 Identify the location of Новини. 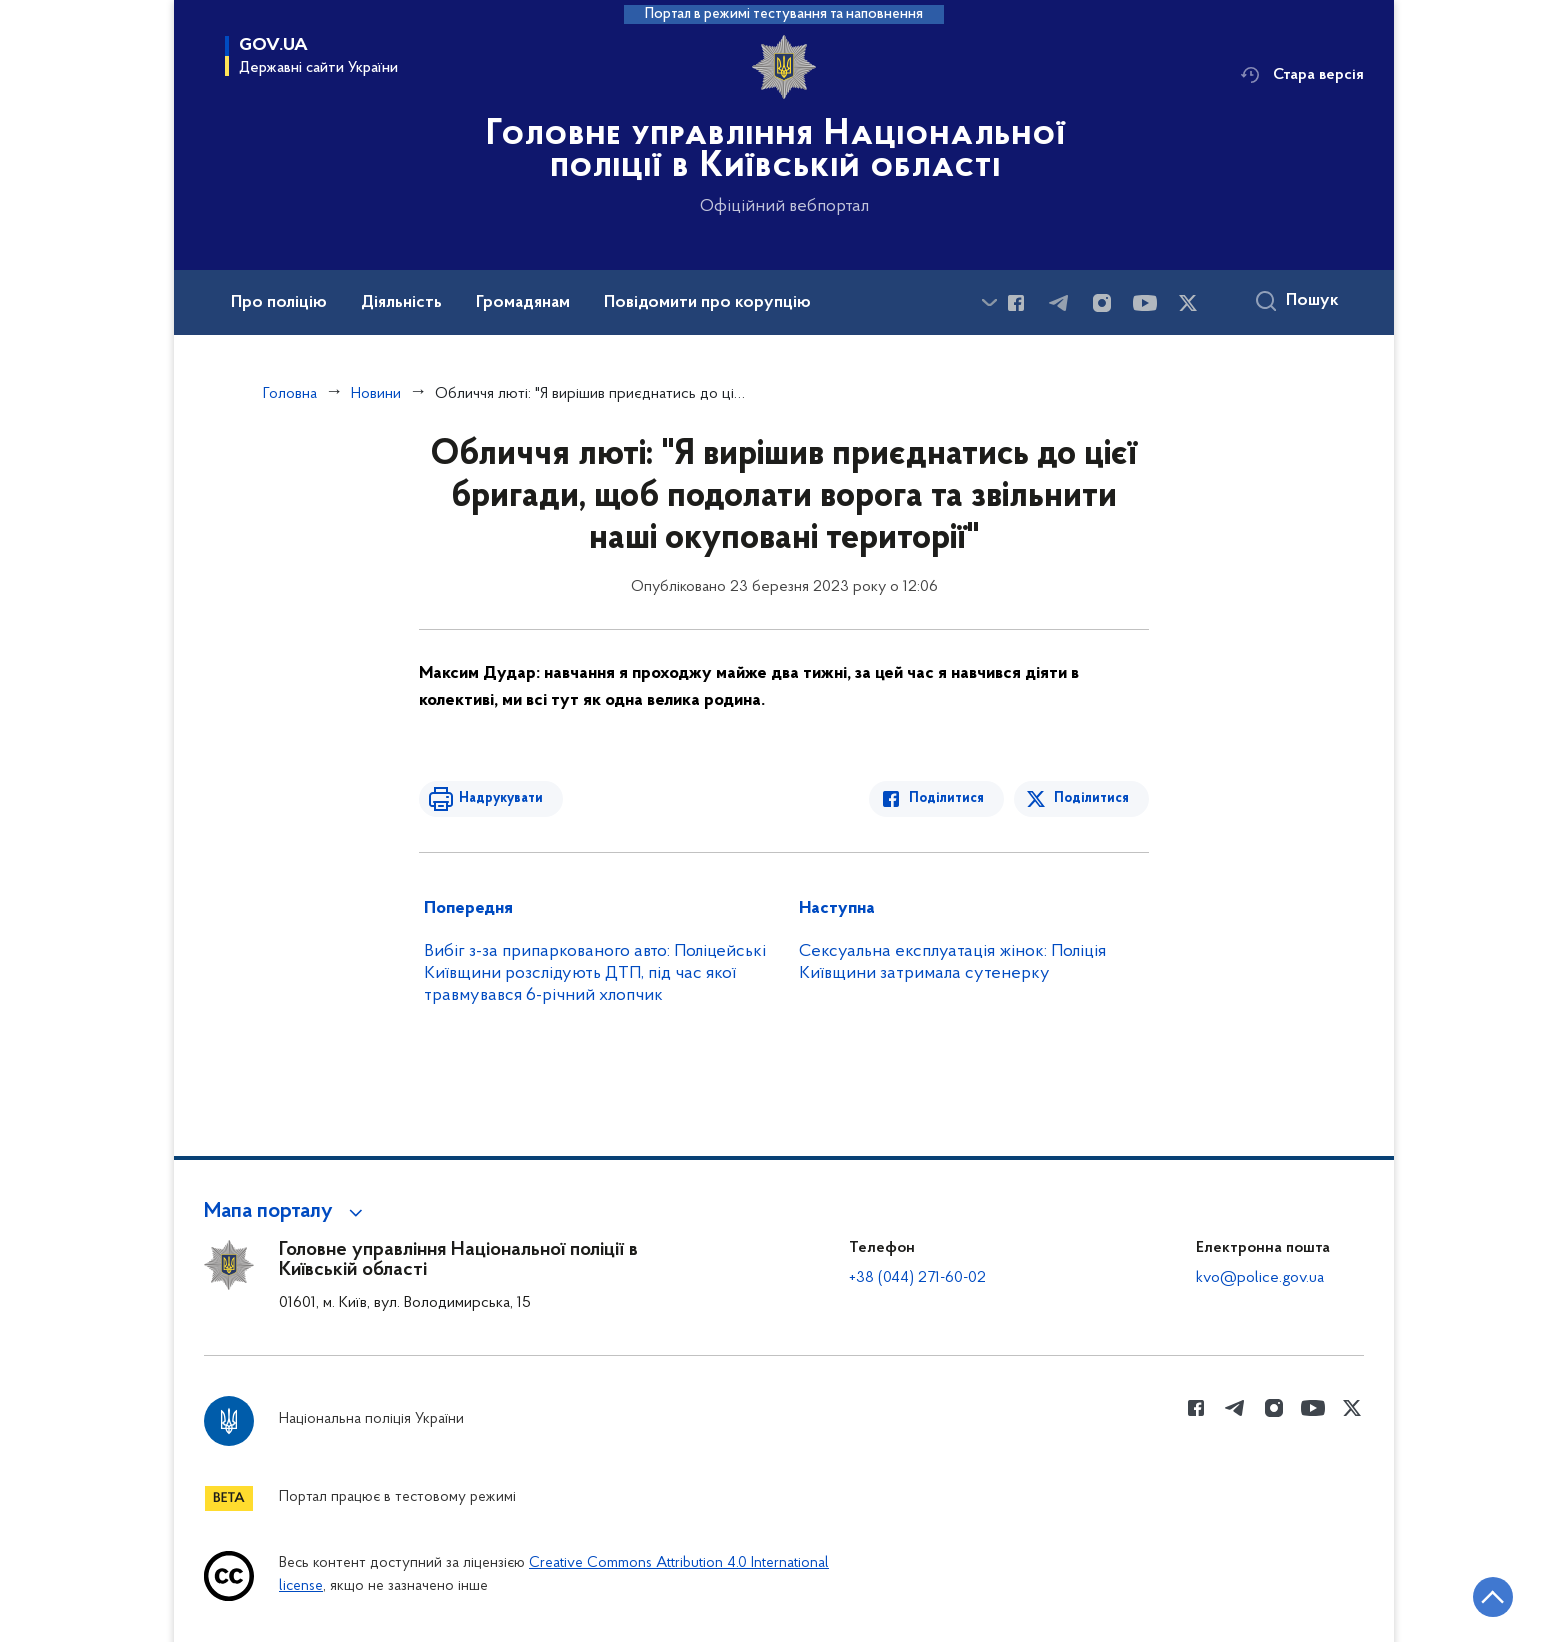
(376, 394).